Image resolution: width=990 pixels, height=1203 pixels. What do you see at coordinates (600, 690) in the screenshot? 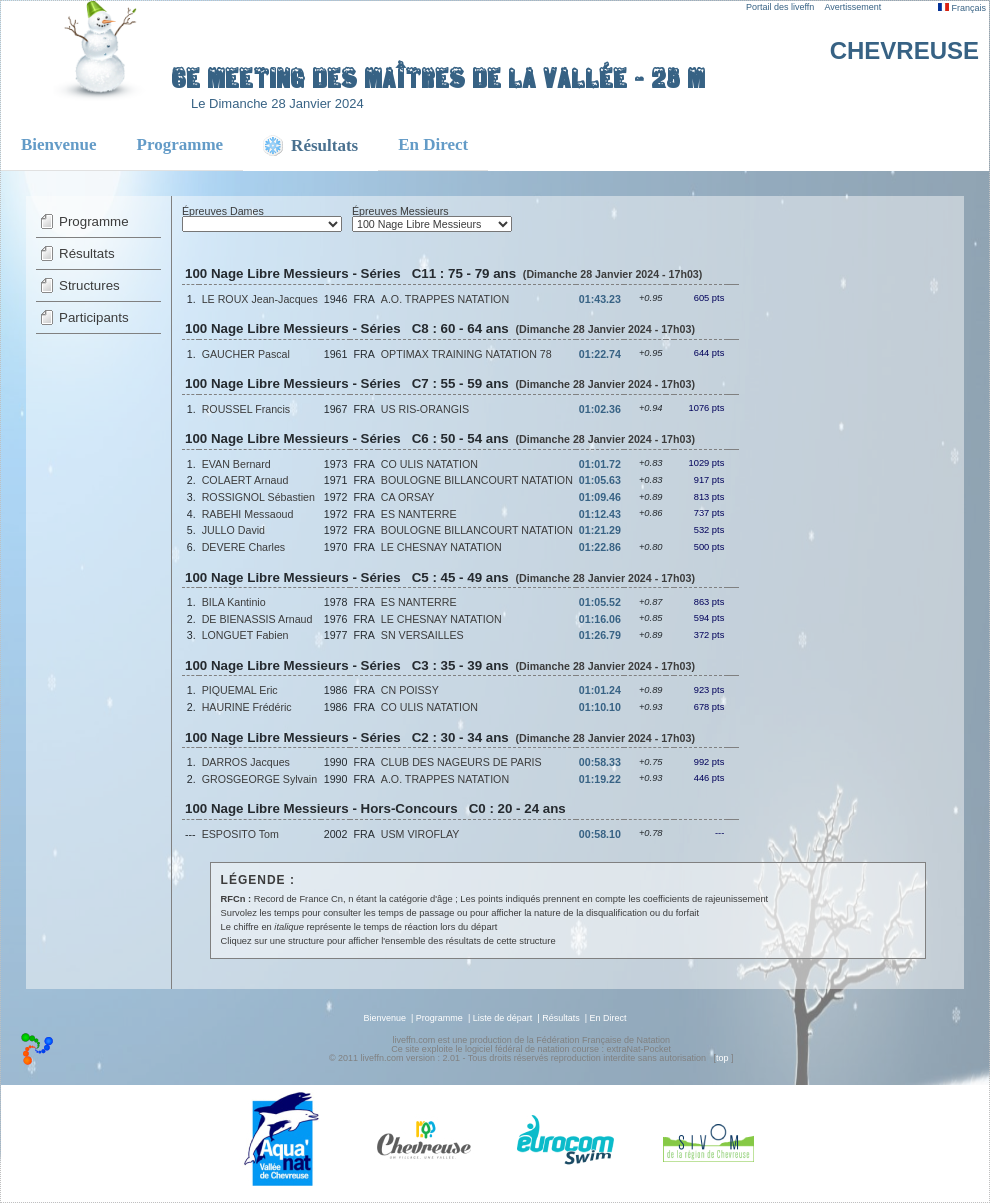
I see `01:01.24` at bounding box center [600, 690].